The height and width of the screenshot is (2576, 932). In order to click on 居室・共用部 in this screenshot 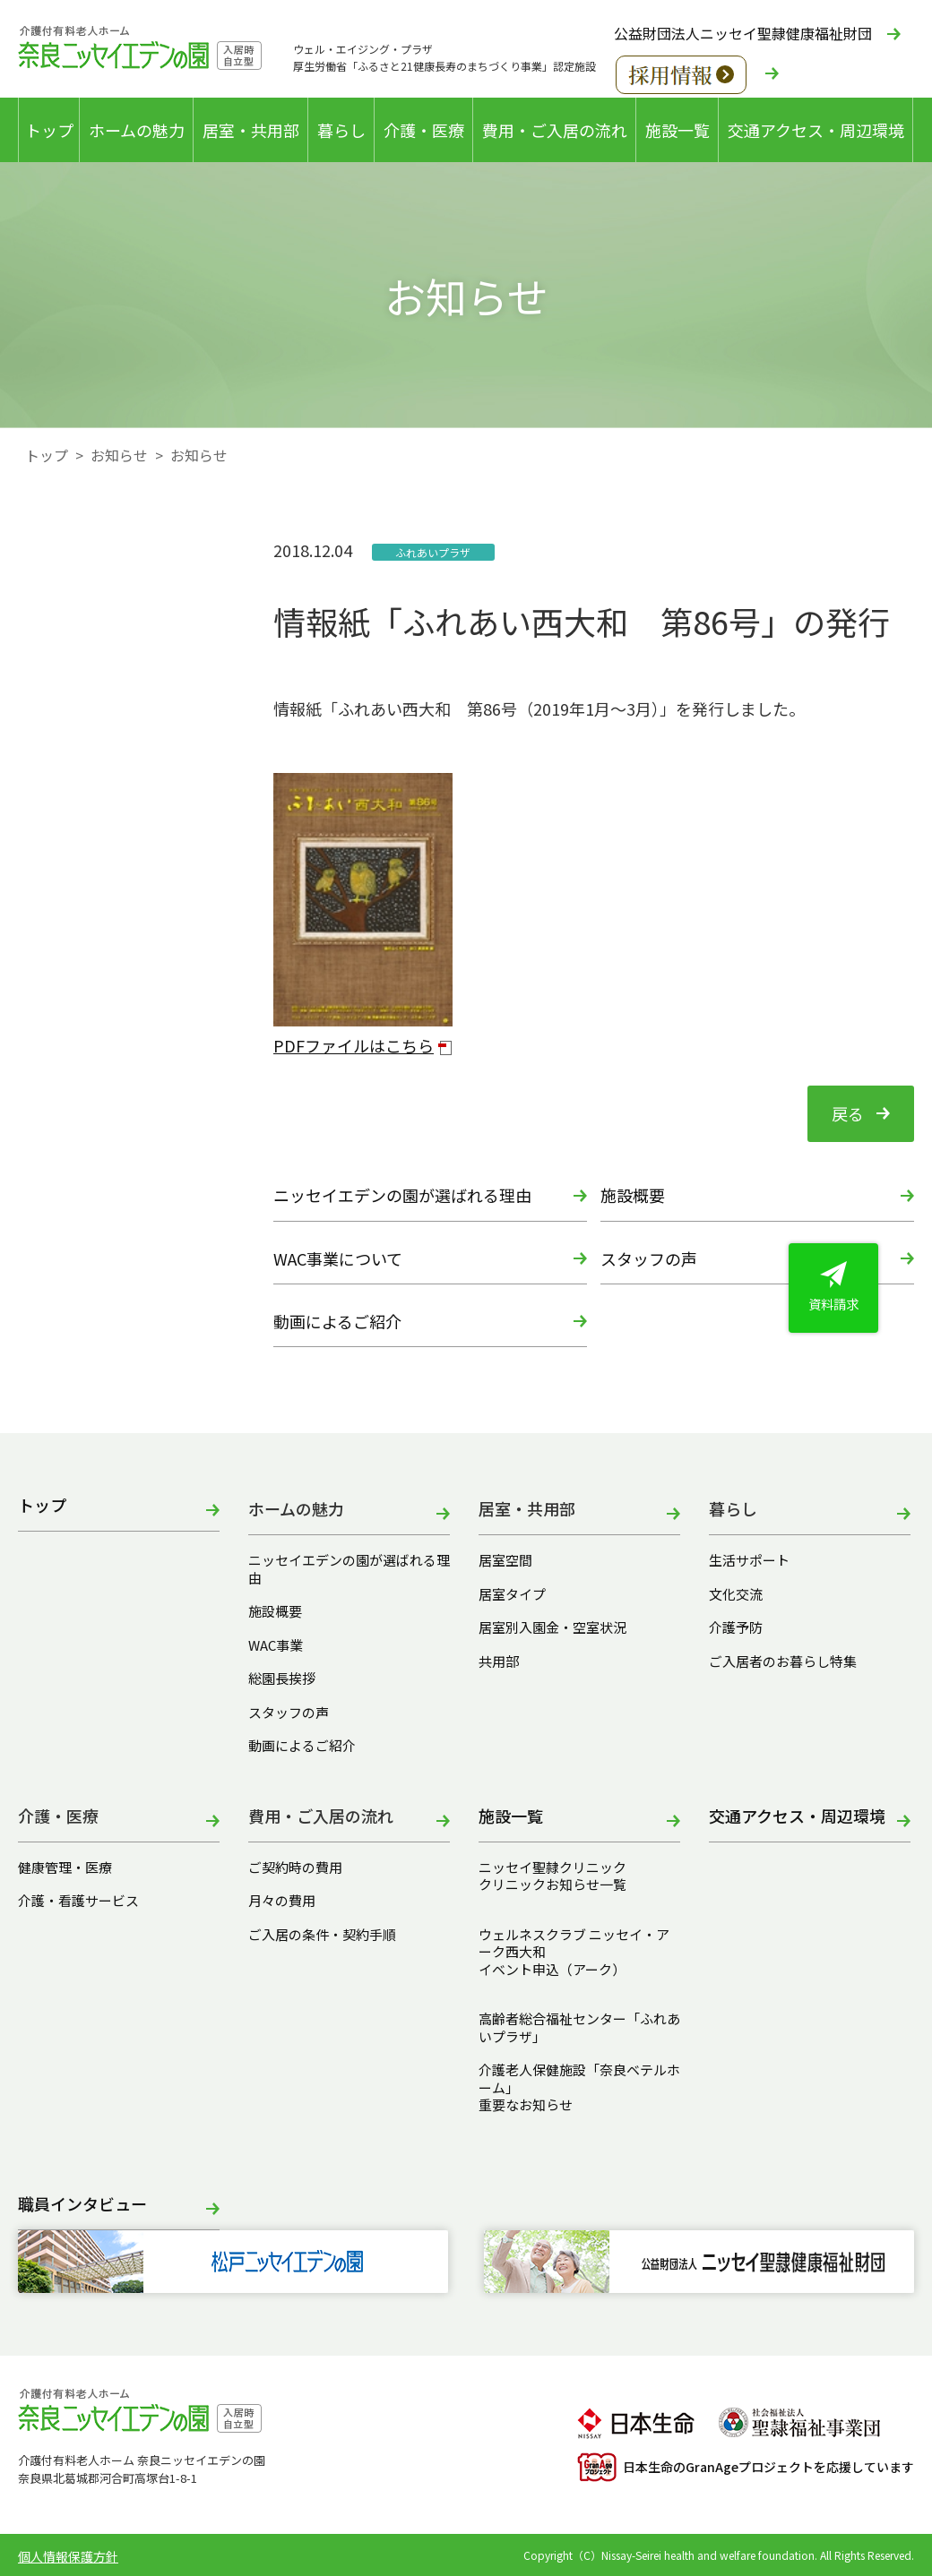, I will do `click(251, 130)`.